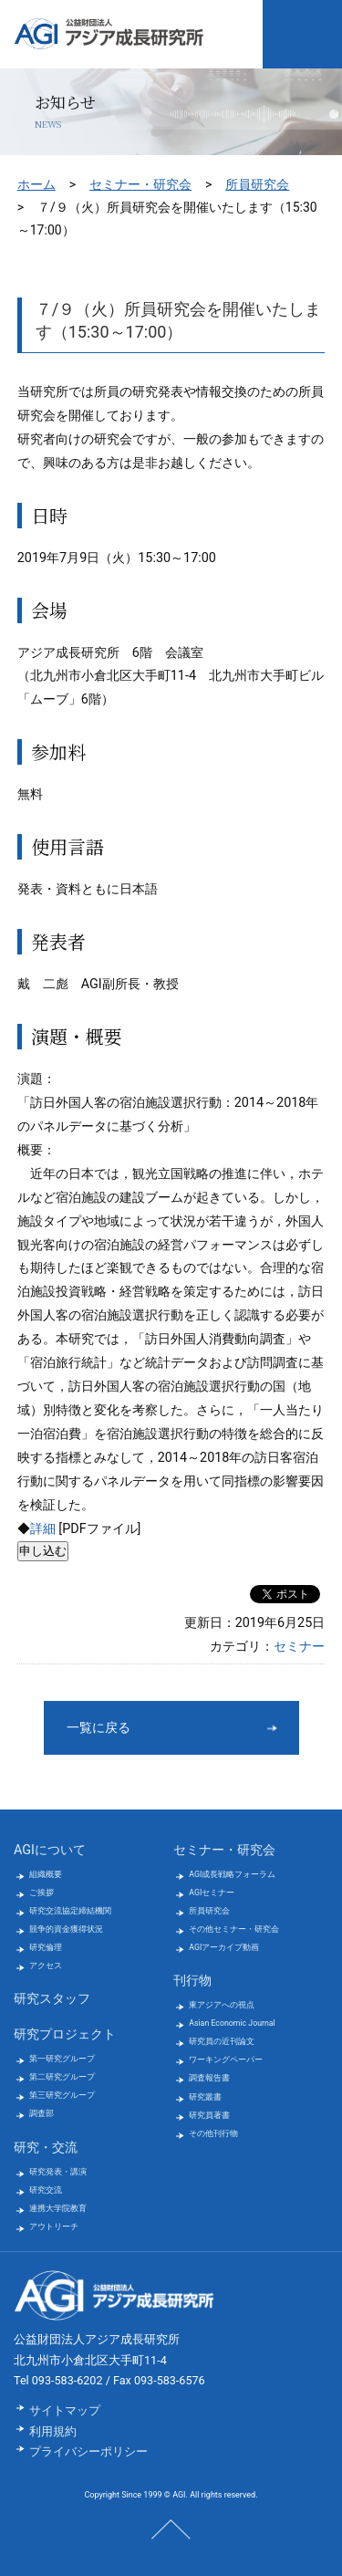 Image resolution: width=342 pixels, height=2576 pixels. What do you see at coordinates (46, 2147) in the screenshot?
I see `研究・交流` at bounding box center [46, 2147].